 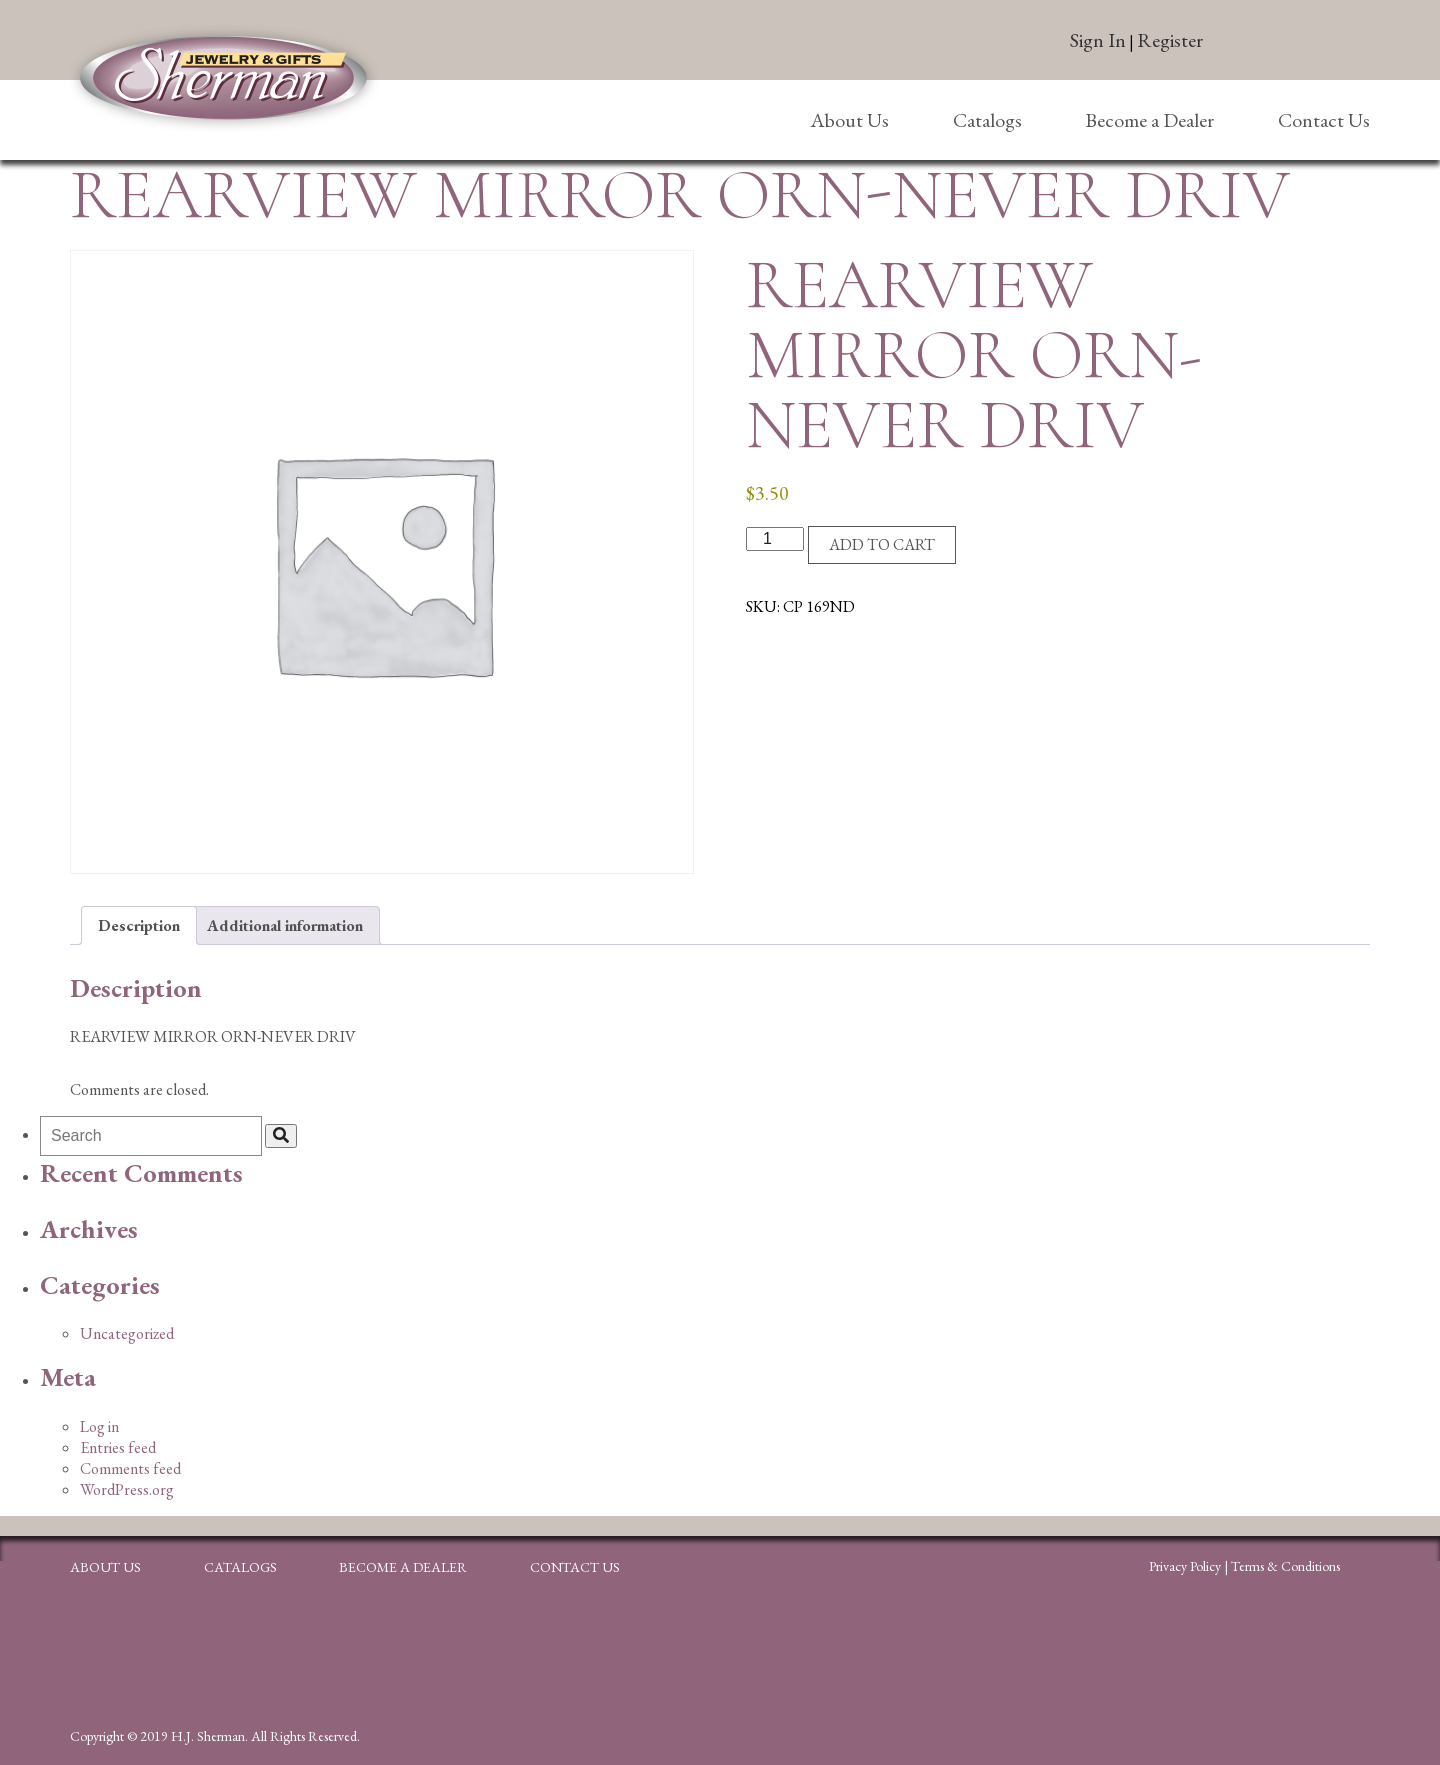 I want to click on Become a Dealer, so click(x=1149, y=120).